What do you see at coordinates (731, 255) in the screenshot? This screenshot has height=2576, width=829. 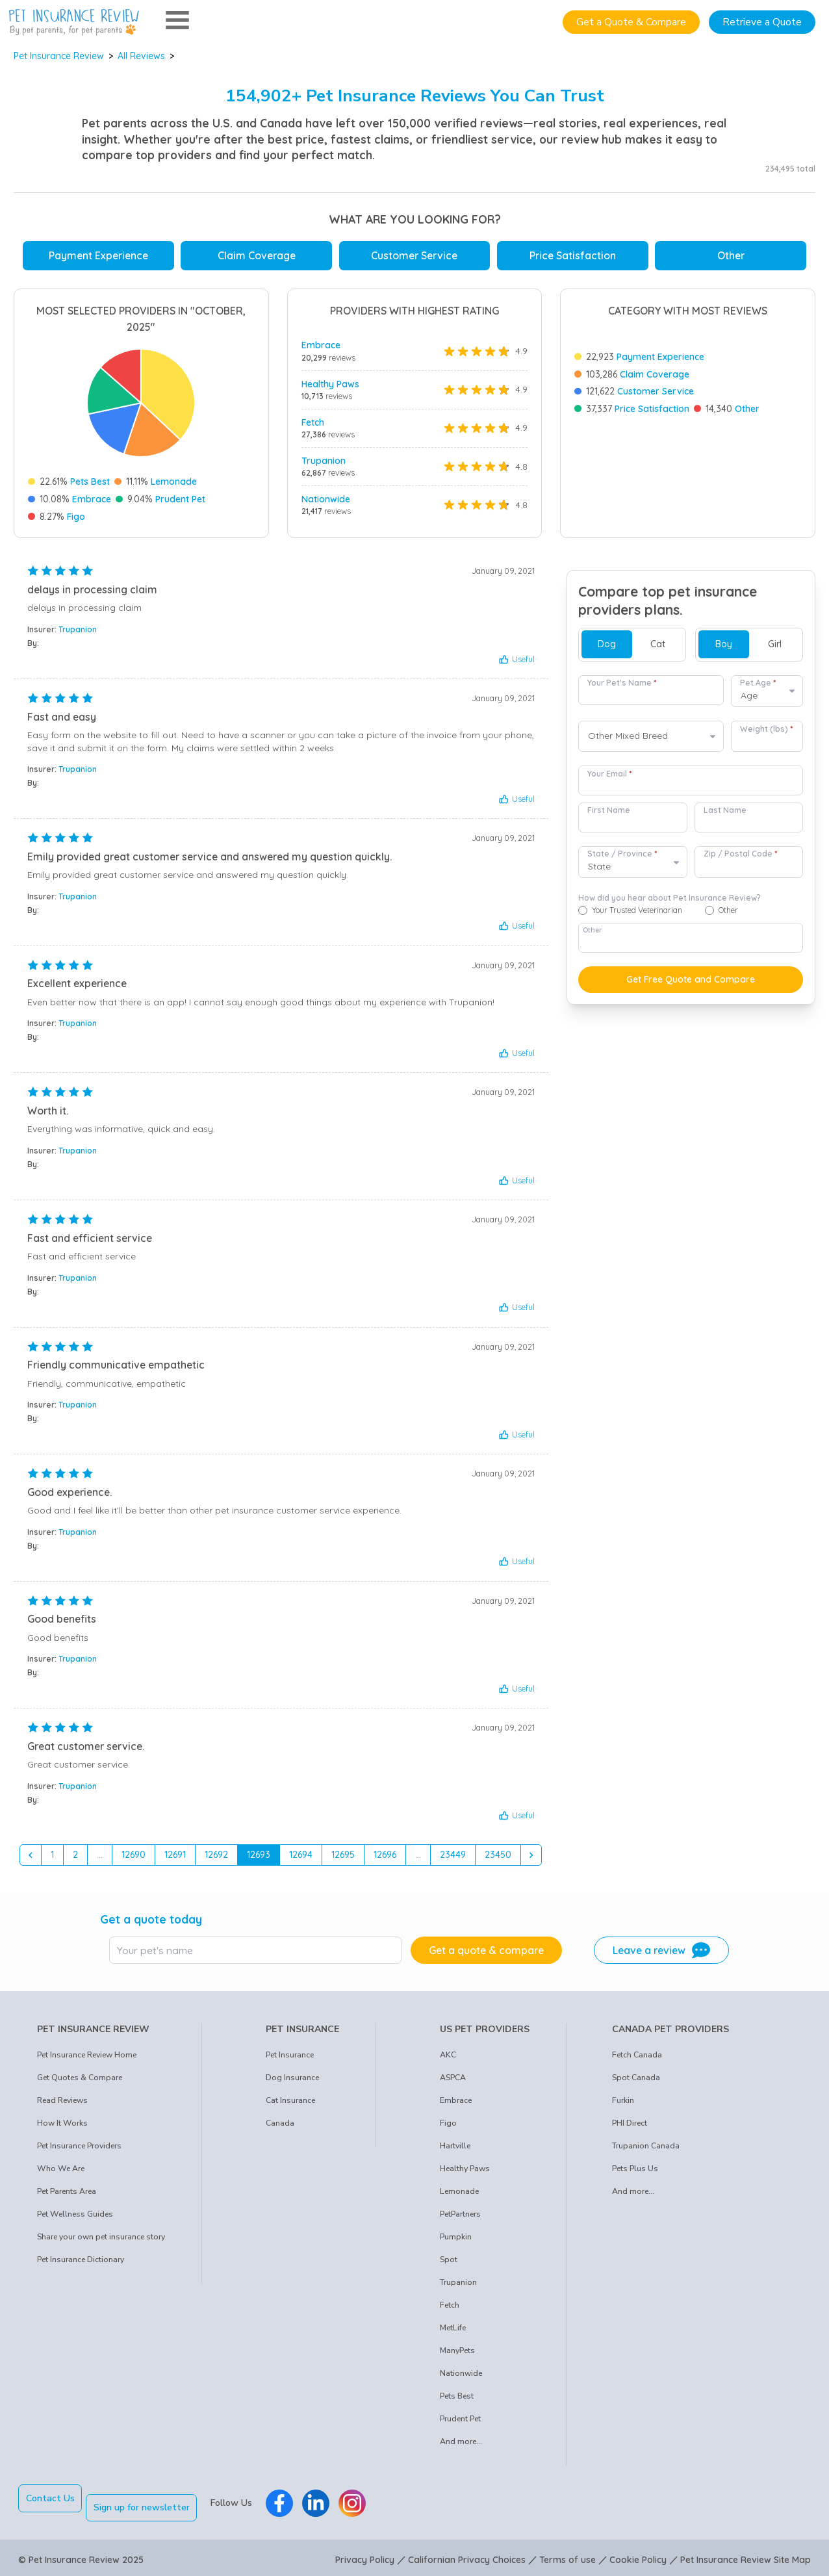 I see `Other` at bounding box center [731, 255].